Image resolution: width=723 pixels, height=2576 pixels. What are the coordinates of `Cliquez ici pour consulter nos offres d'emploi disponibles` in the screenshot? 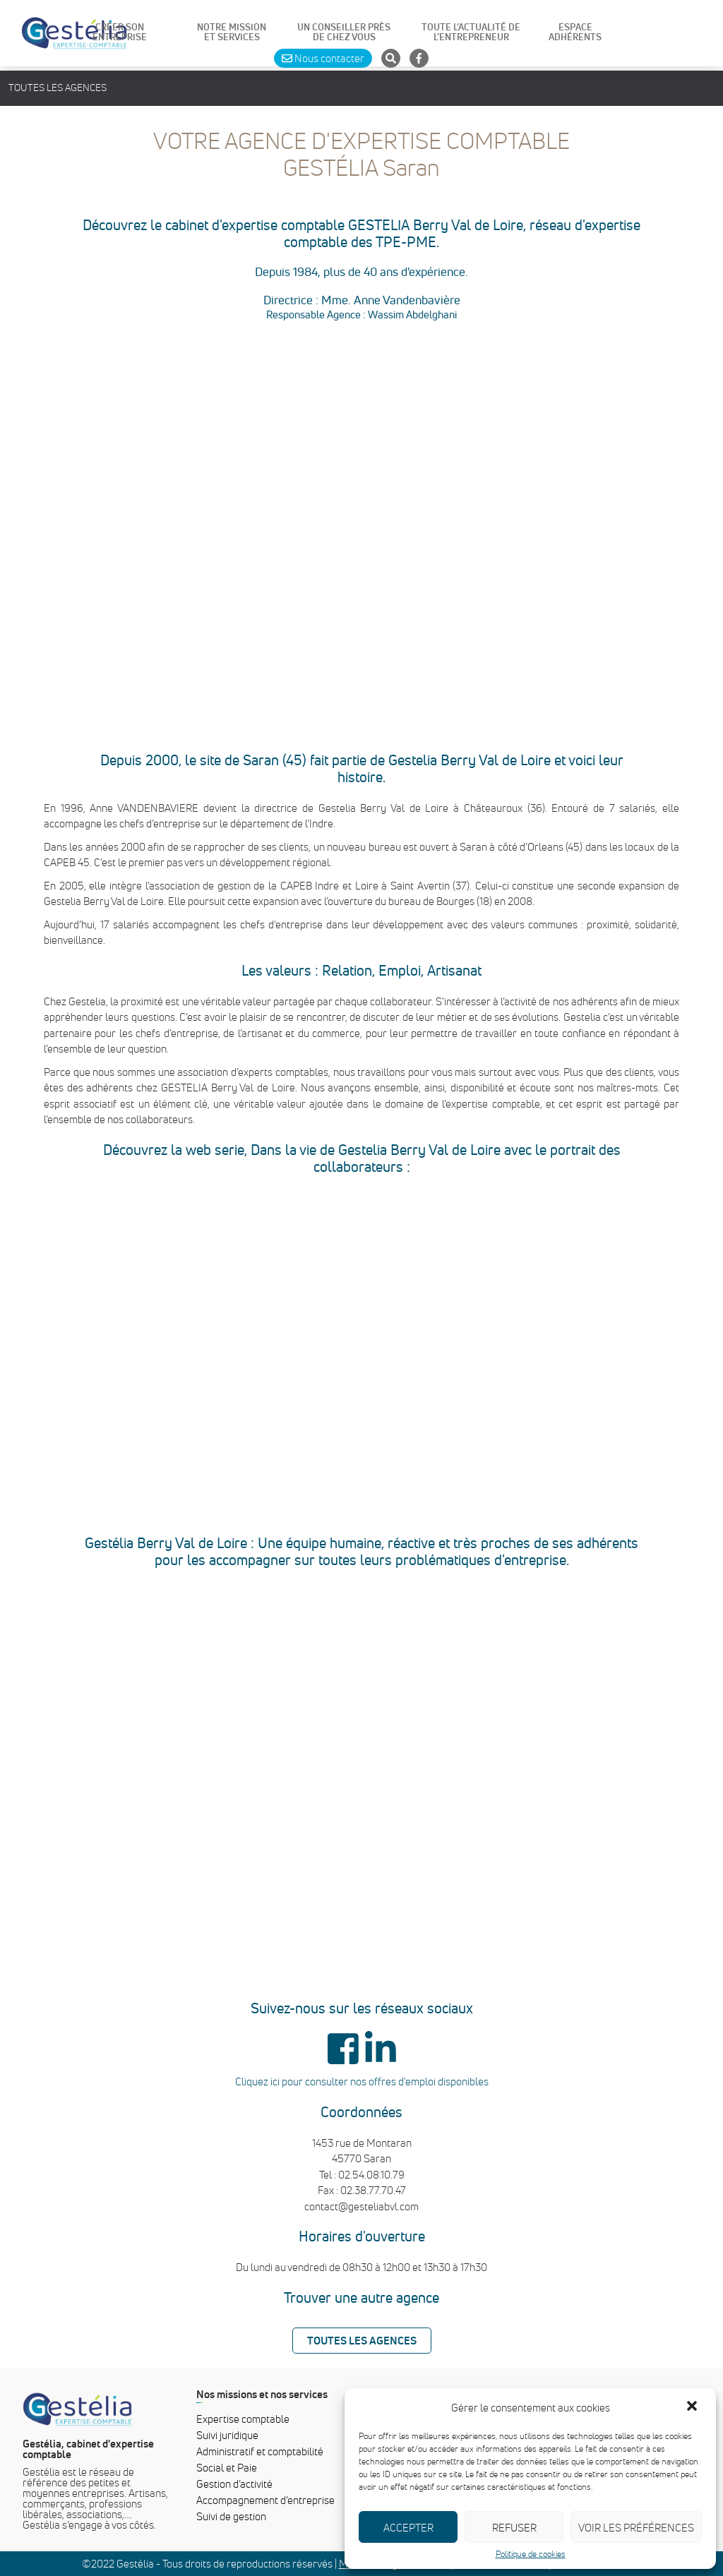 It's located at (362, 2081).